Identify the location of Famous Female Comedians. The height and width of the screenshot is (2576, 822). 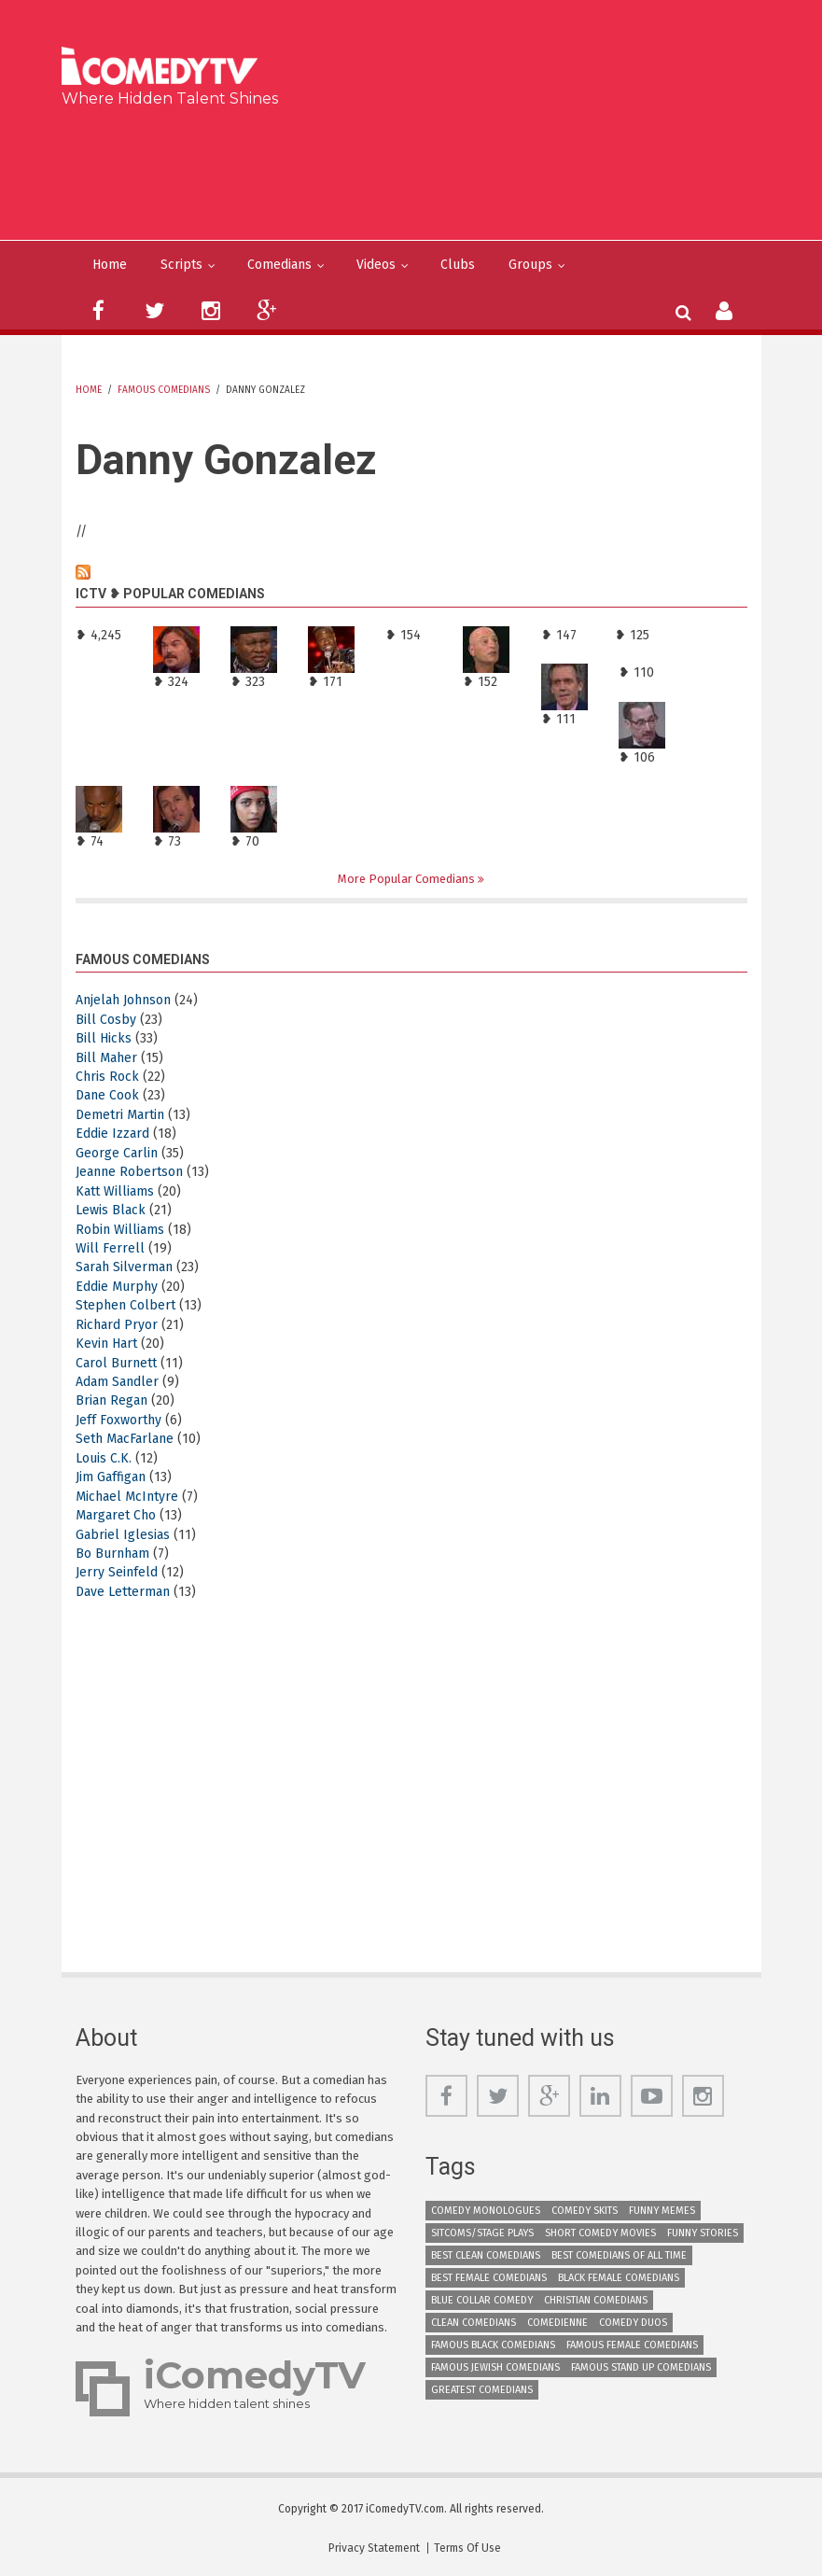
(632, 2345).